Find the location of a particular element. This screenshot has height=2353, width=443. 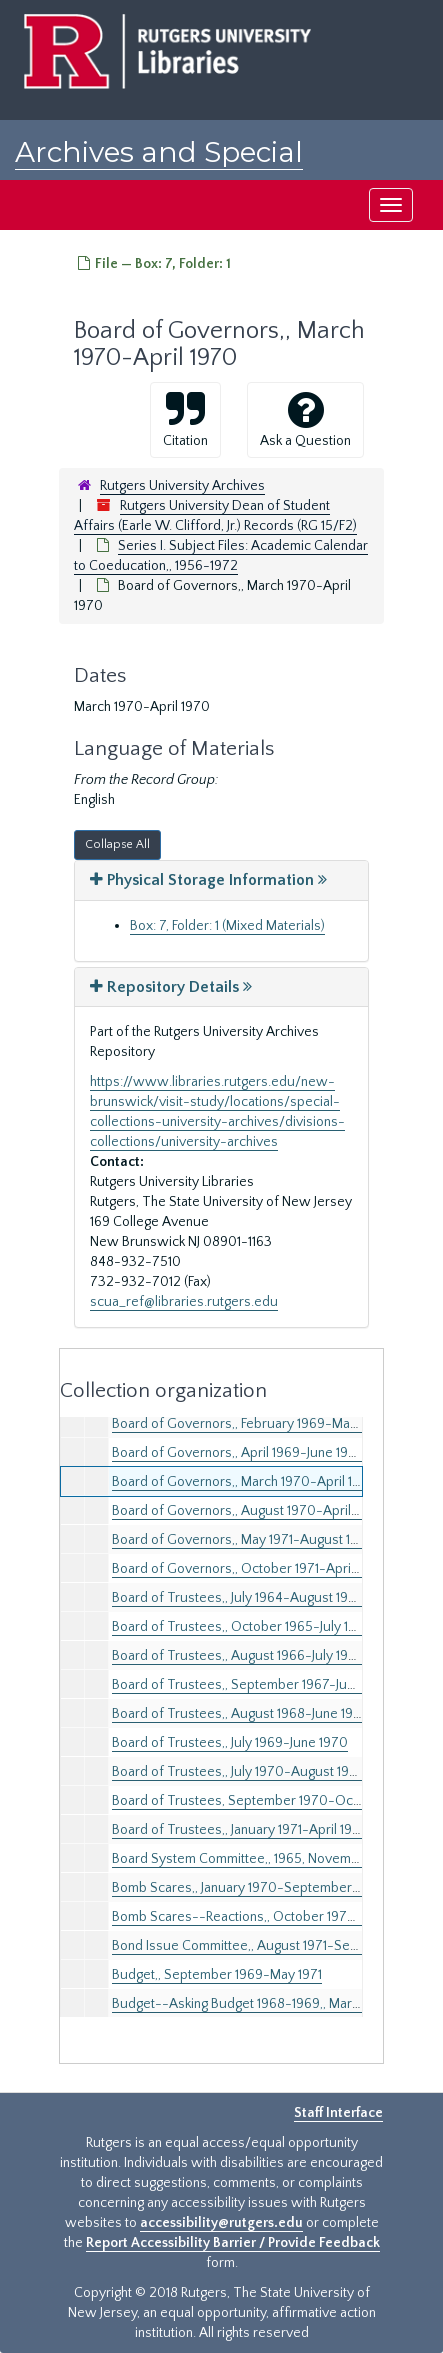

Board of Governors,, May 1971-August 1971 is located at coordinates (241, 1540).